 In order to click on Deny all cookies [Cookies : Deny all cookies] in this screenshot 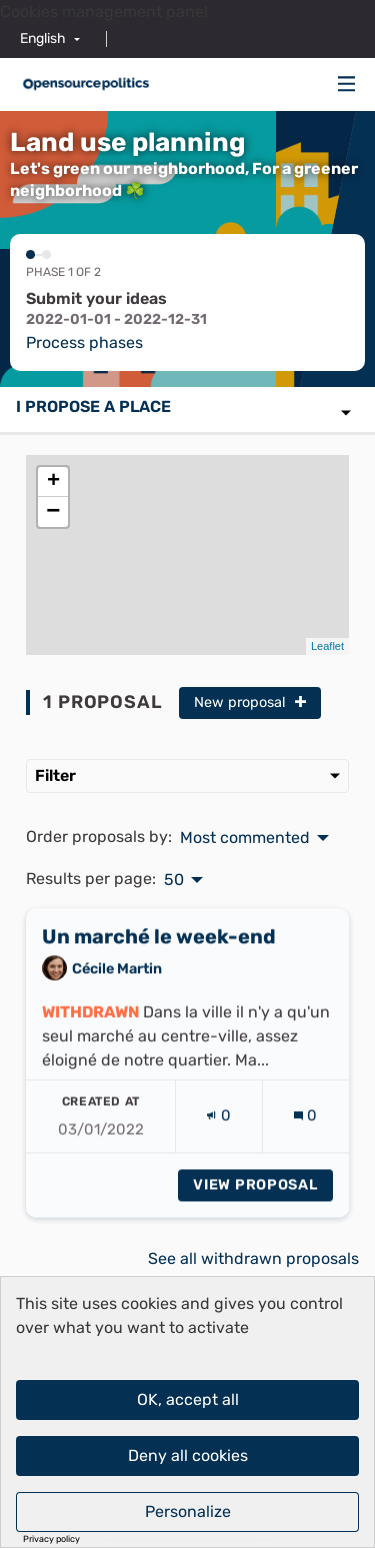, I will do `click(188, 1455)`.